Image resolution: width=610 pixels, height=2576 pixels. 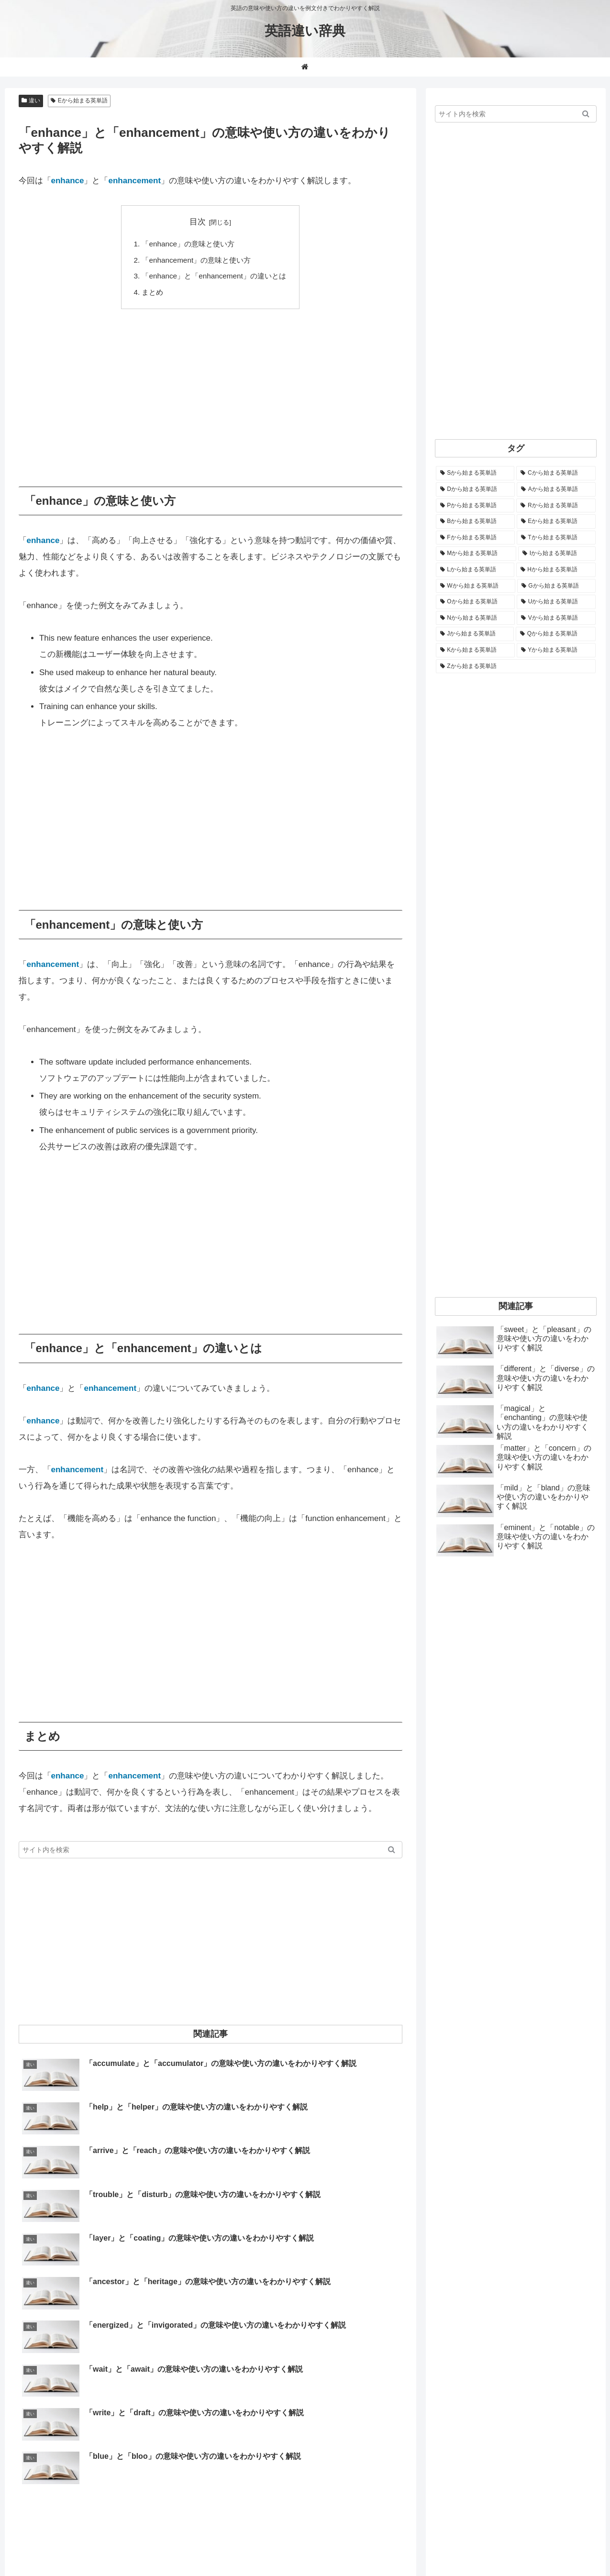 What do you see at coordinates (475, 473) in the screenshot?
I see `[Sから始まる英単語 (2,268個の項目)]` at bounding box center [475, 473].